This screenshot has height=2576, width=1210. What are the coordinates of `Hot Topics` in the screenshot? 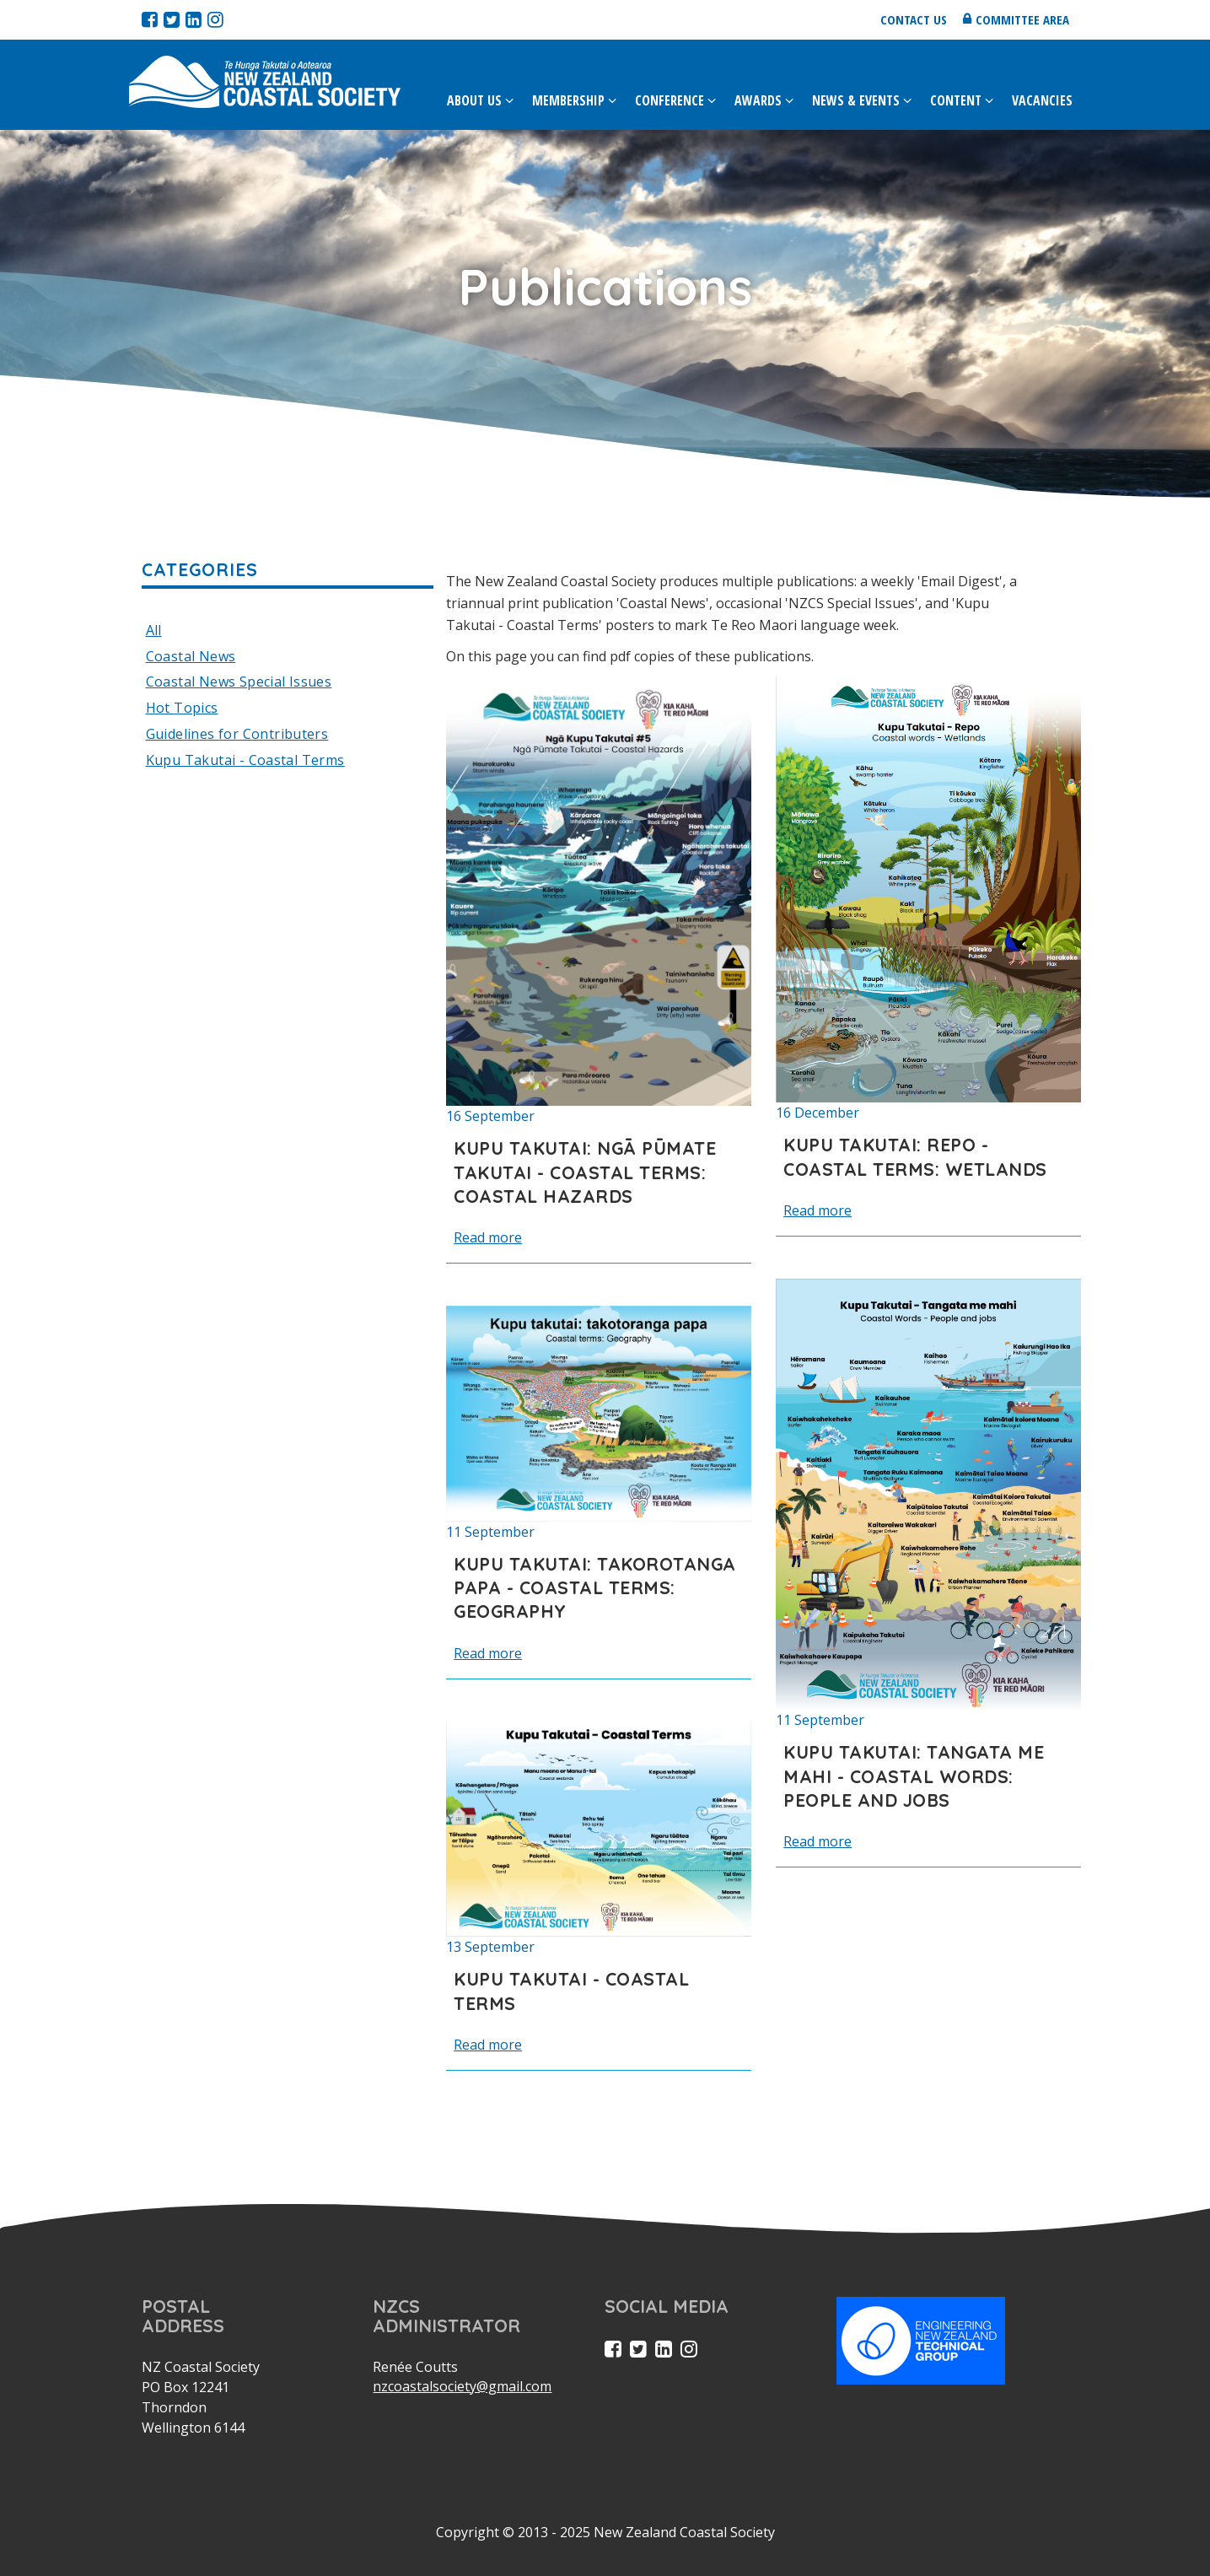 It's located at (182, 707).